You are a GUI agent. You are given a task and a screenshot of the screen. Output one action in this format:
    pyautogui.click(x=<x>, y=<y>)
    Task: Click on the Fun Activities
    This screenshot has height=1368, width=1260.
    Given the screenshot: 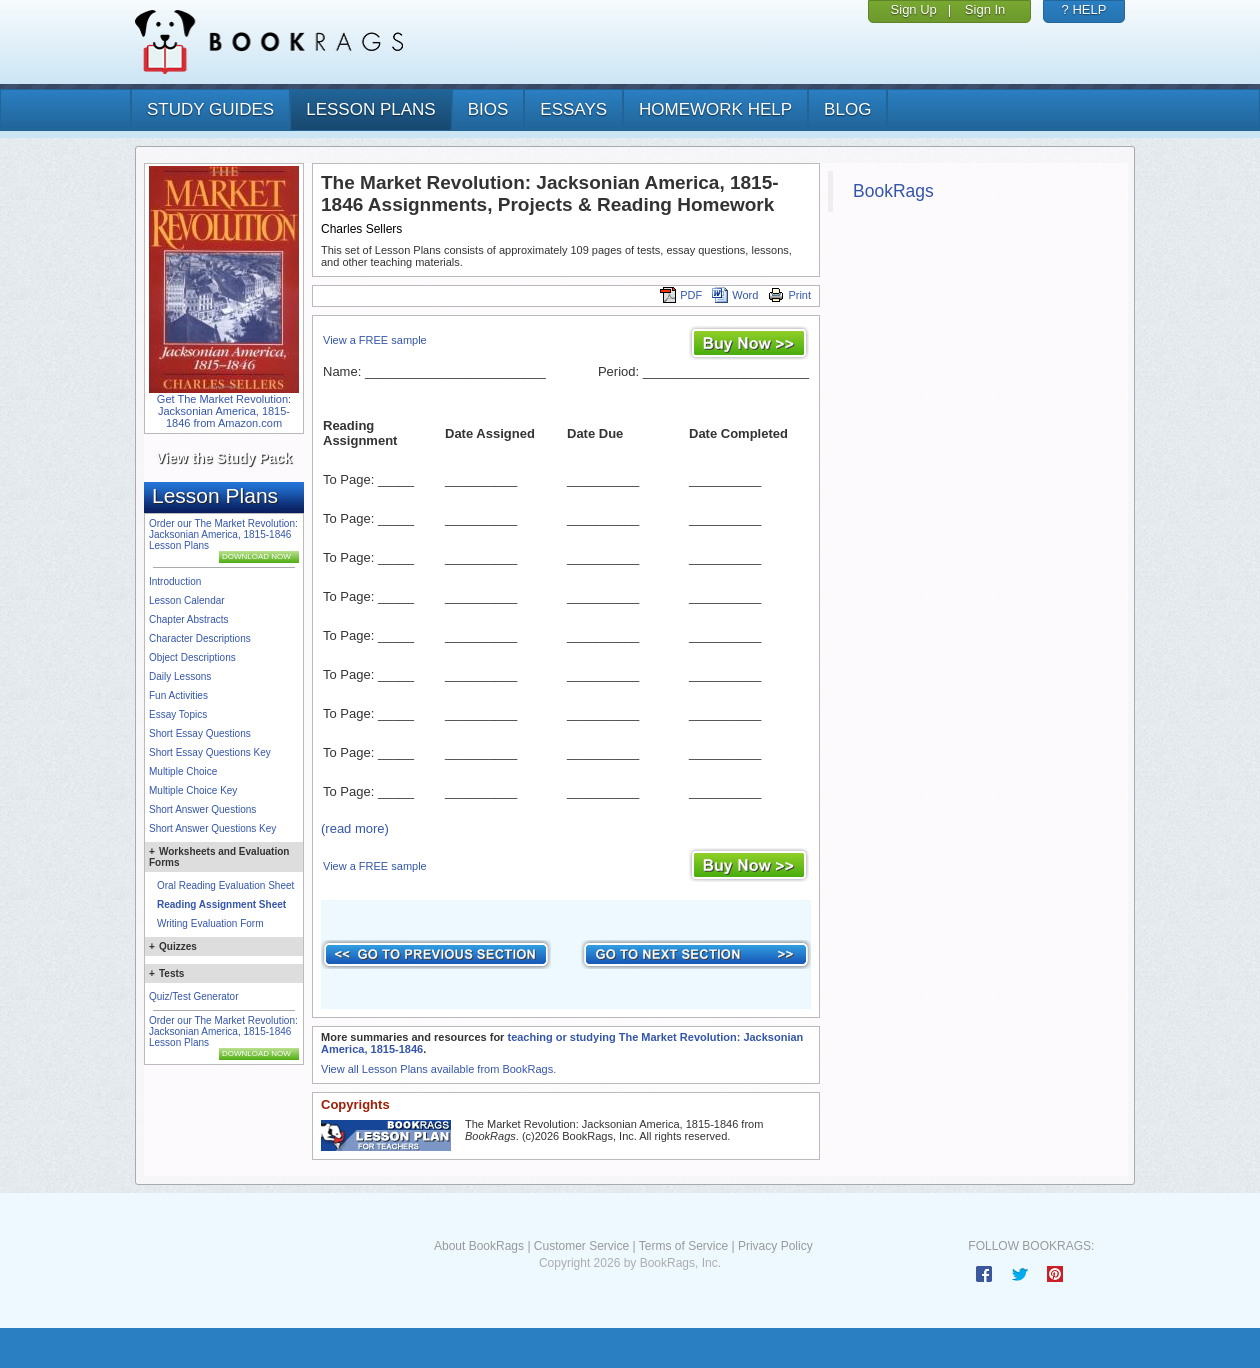 What is the action you would take?
    pyautogui.click(x=178, y=695)
    